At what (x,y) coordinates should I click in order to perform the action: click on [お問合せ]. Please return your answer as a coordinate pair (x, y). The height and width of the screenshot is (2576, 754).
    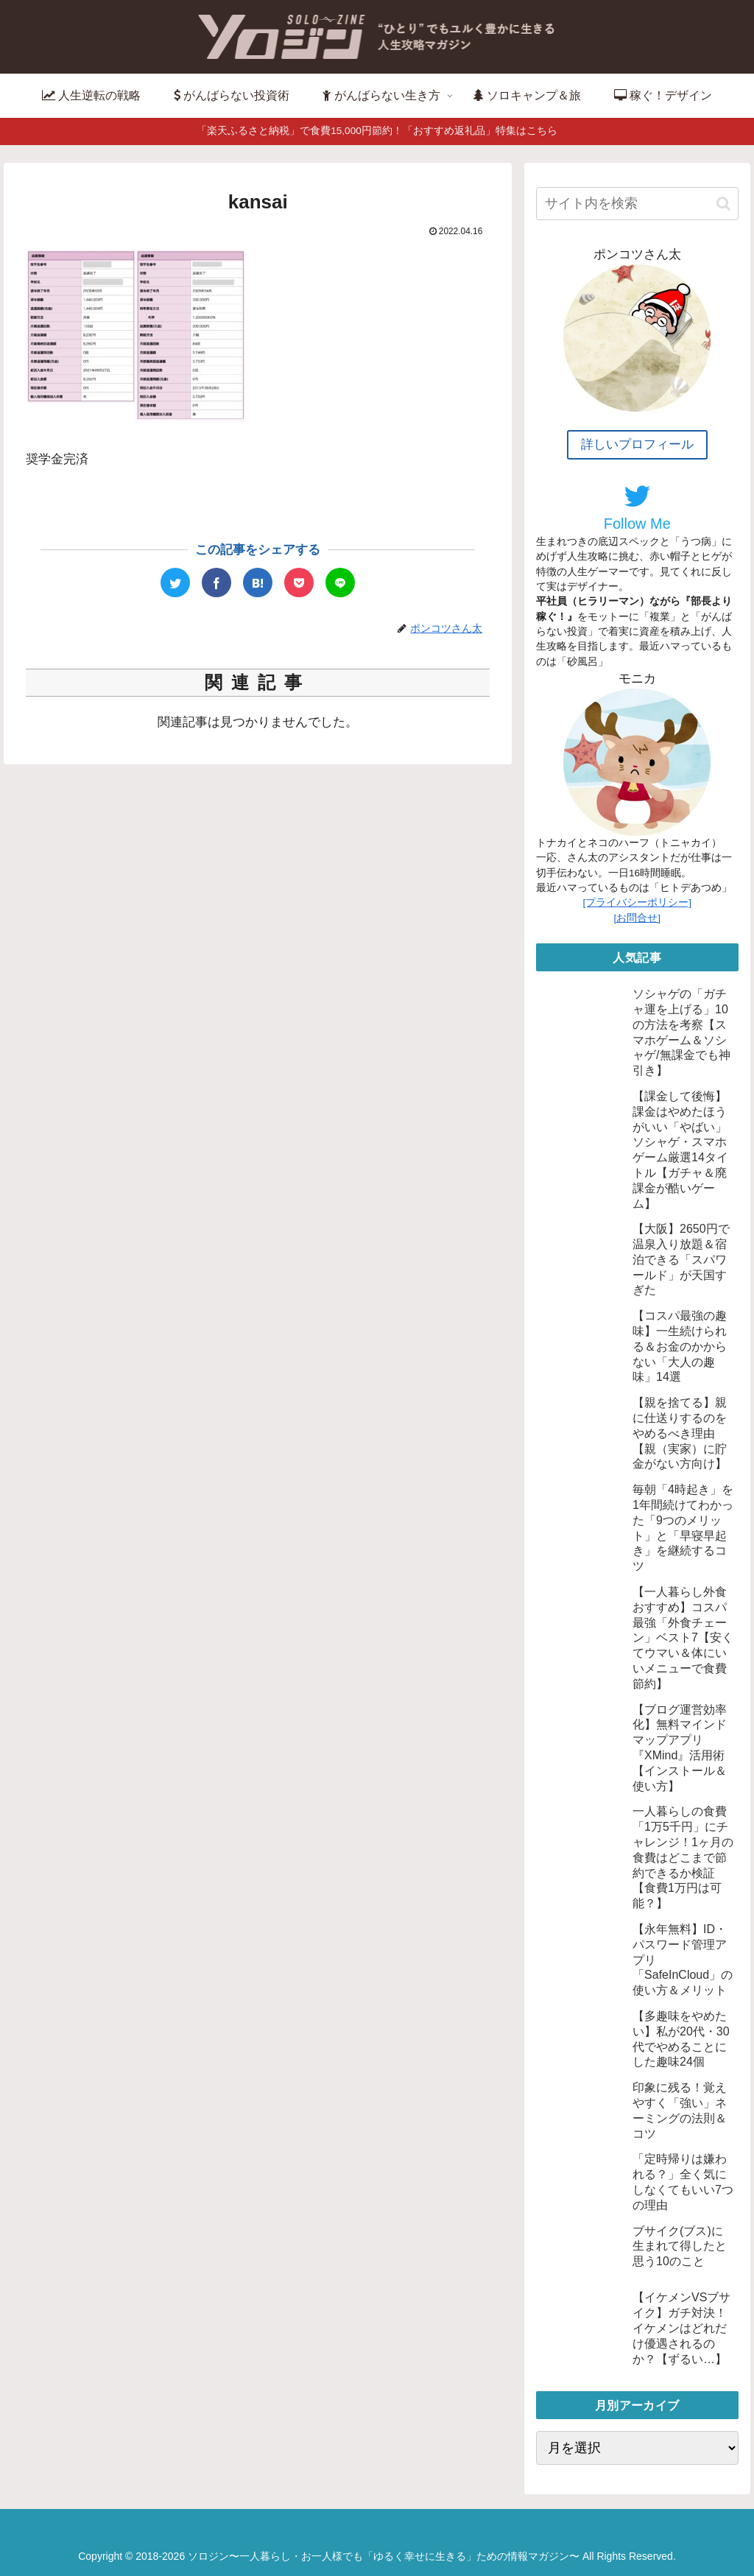
    Looking at the image, I should click on (637, 917).